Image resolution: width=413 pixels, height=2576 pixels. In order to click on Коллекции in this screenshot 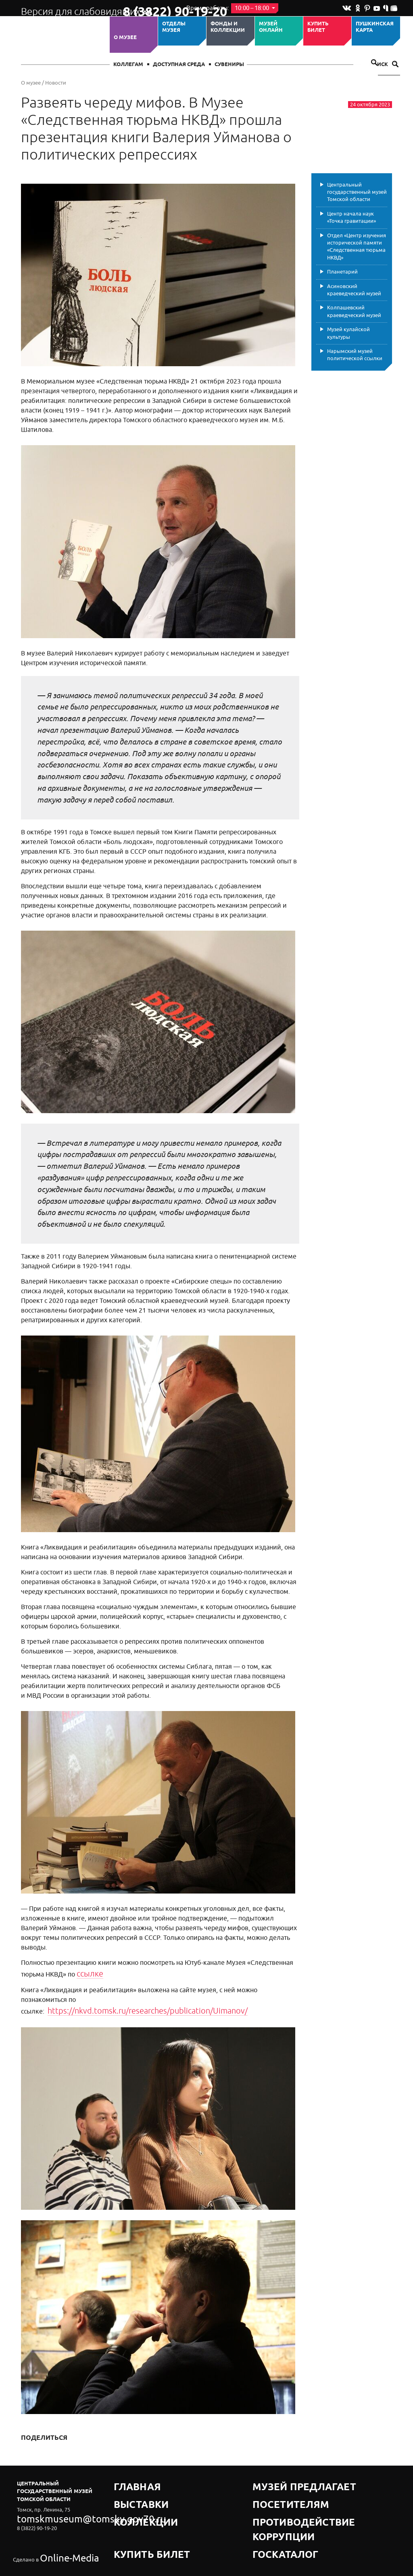, I will do `click(131, 2489)`.